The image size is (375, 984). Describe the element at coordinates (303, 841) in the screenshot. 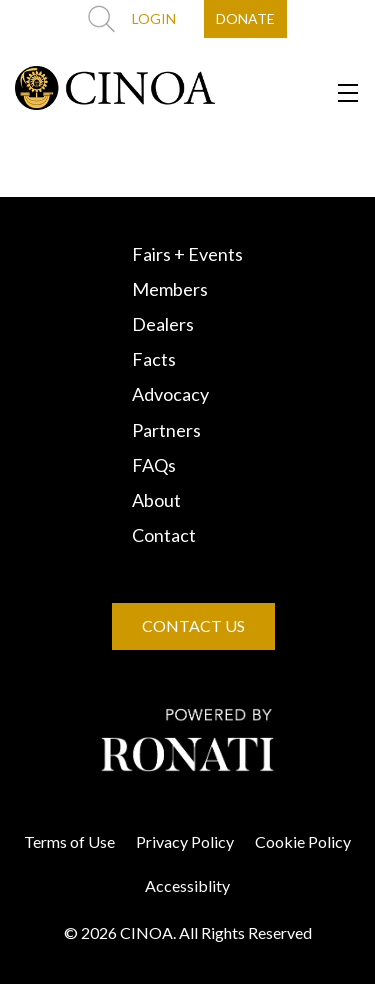

I see `Cookie Policy` at that location.